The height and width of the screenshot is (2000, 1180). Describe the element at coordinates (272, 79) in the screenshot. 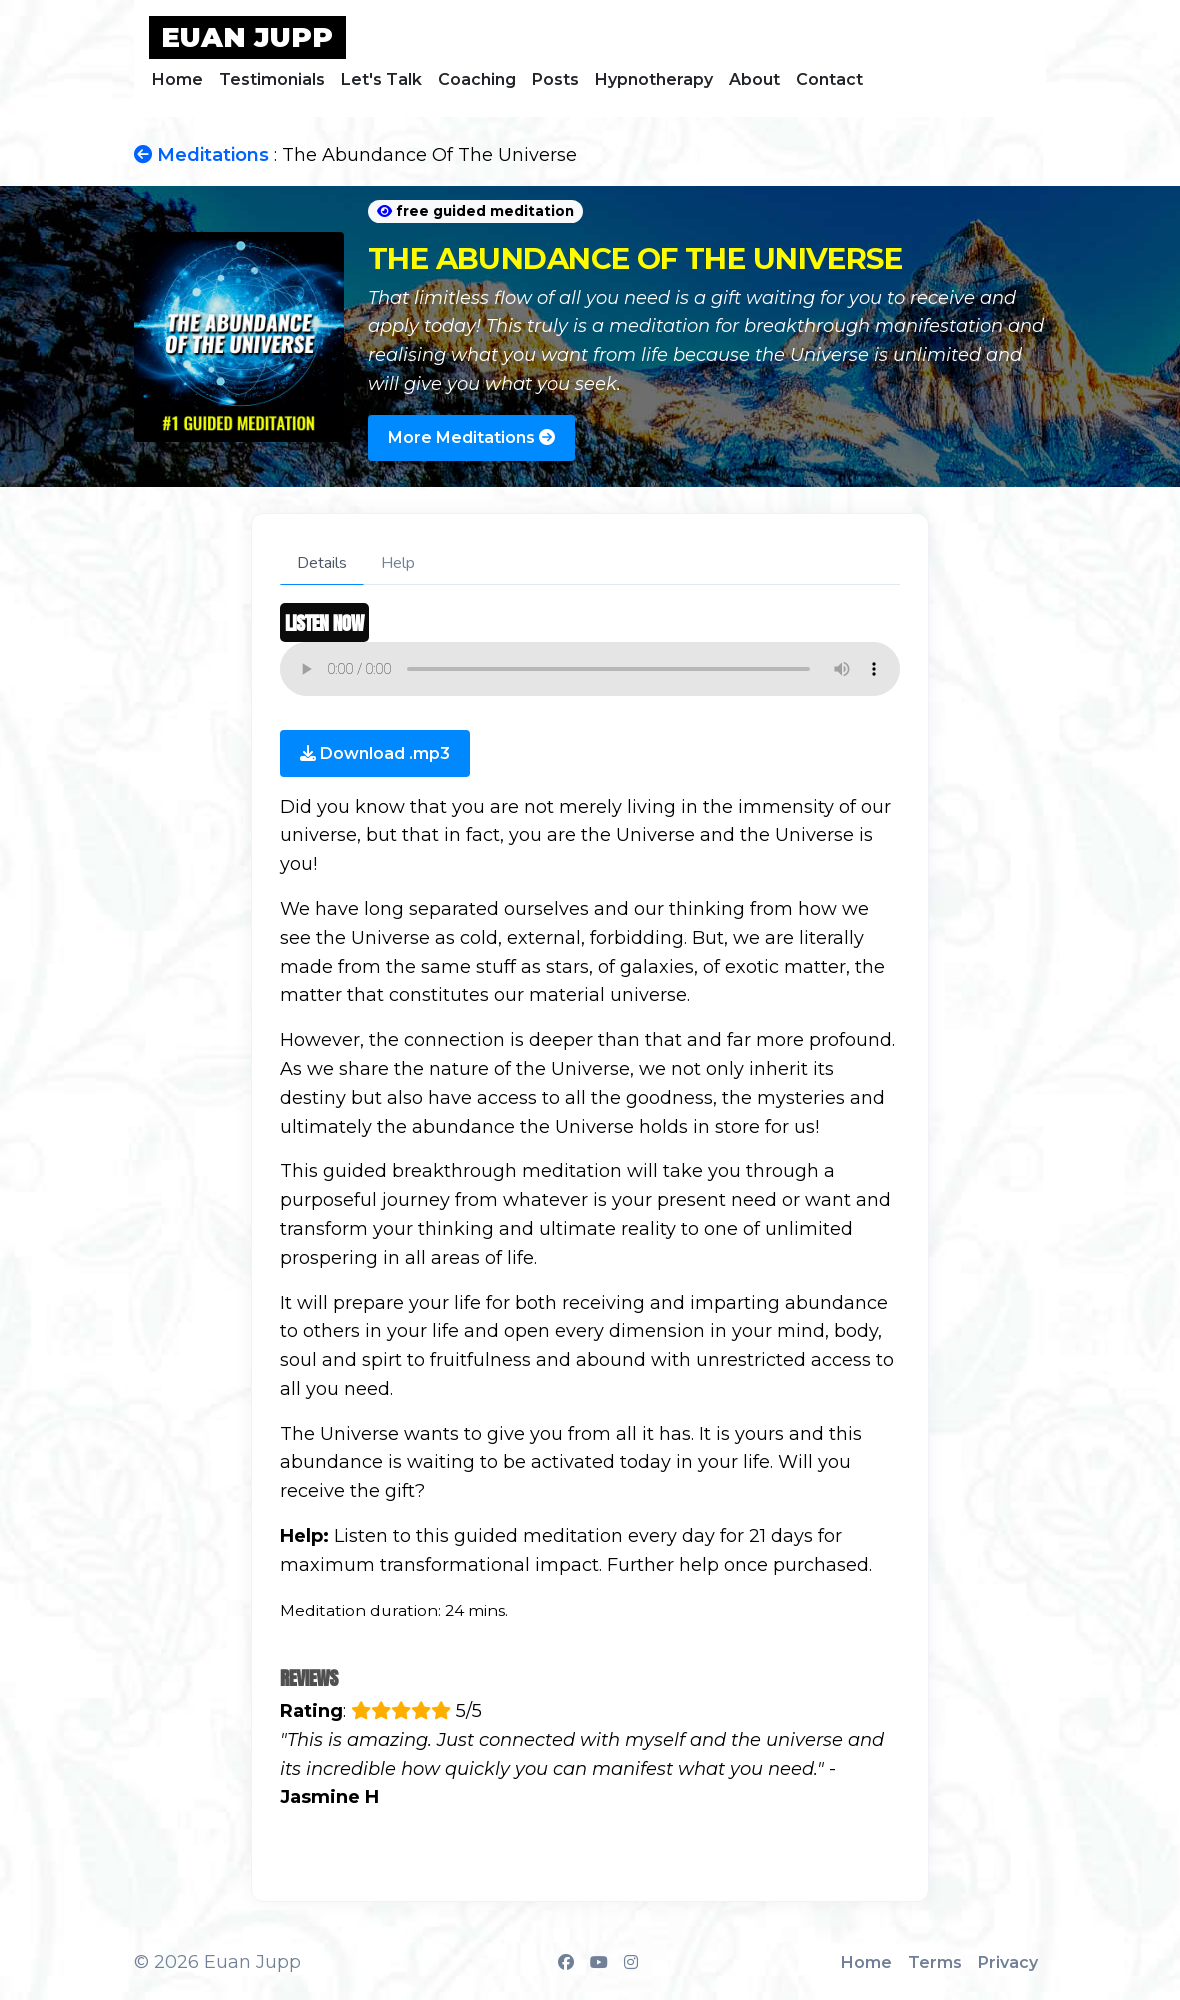

I see `Testimonials` at that location.